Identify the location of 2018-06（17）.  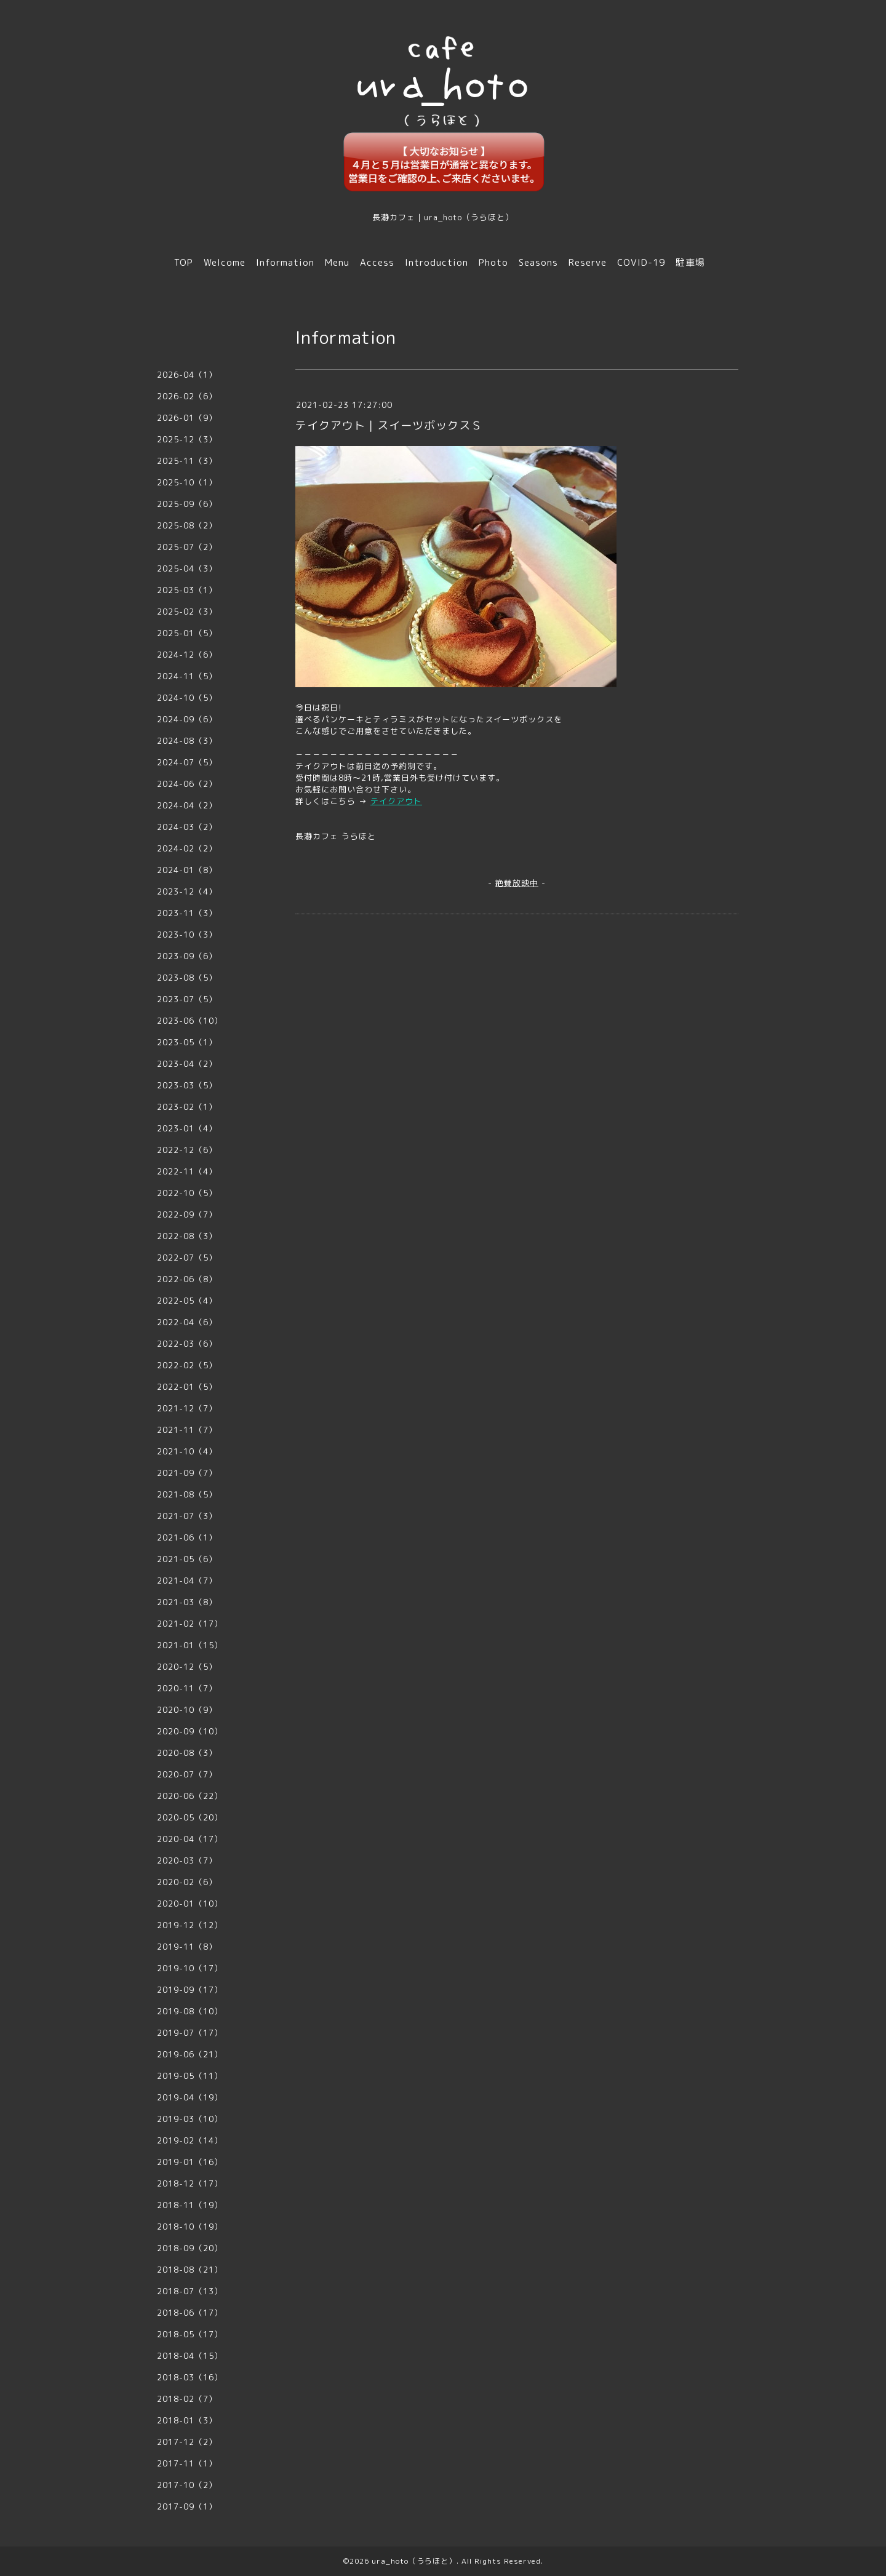
(190, 2312).